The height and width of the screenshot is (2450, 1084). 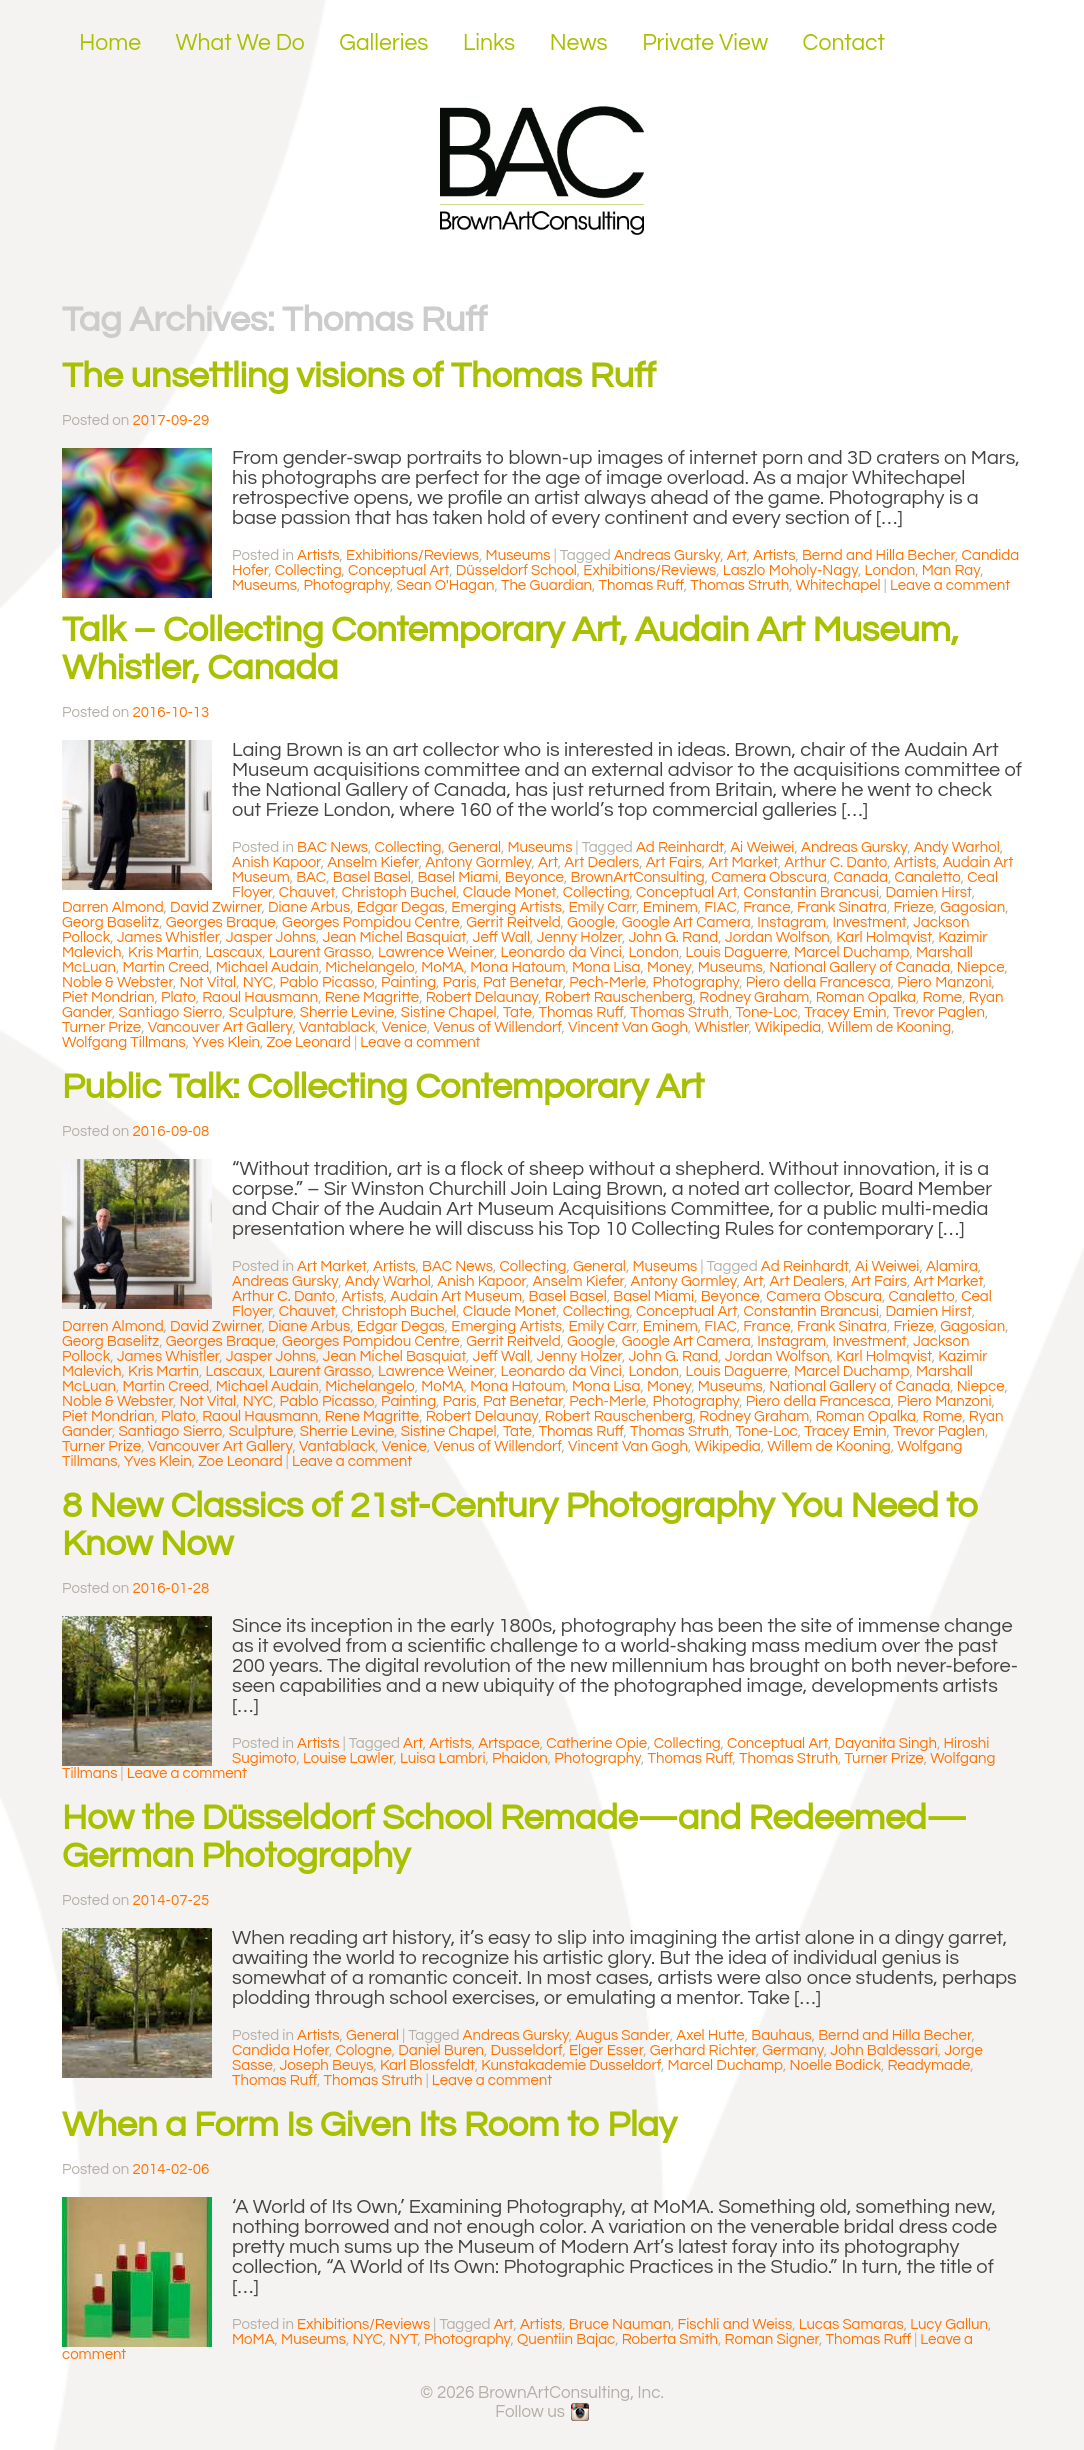 I want to click on Google, so click(x=591, y=922).